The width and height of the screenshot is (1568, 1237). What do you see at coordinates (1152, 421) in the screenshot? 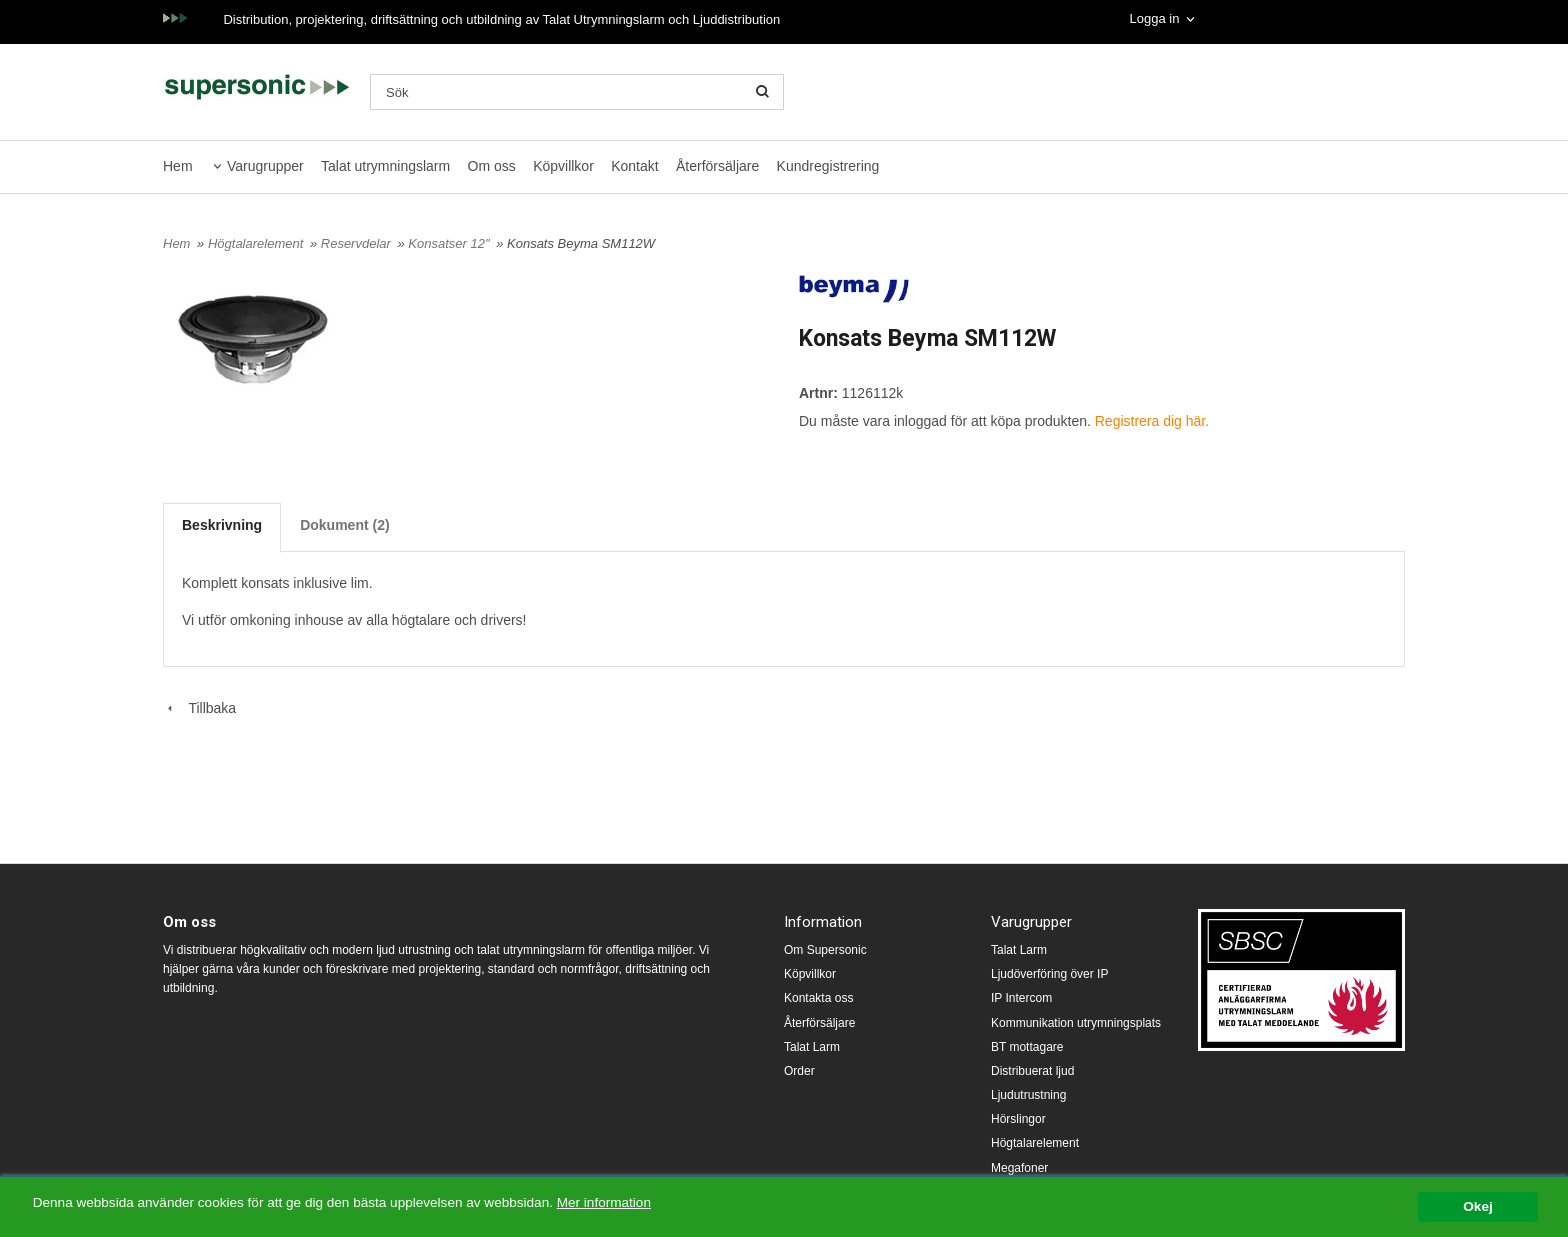
I see `Registrera dig här.` at bounding box center [1152, 421].